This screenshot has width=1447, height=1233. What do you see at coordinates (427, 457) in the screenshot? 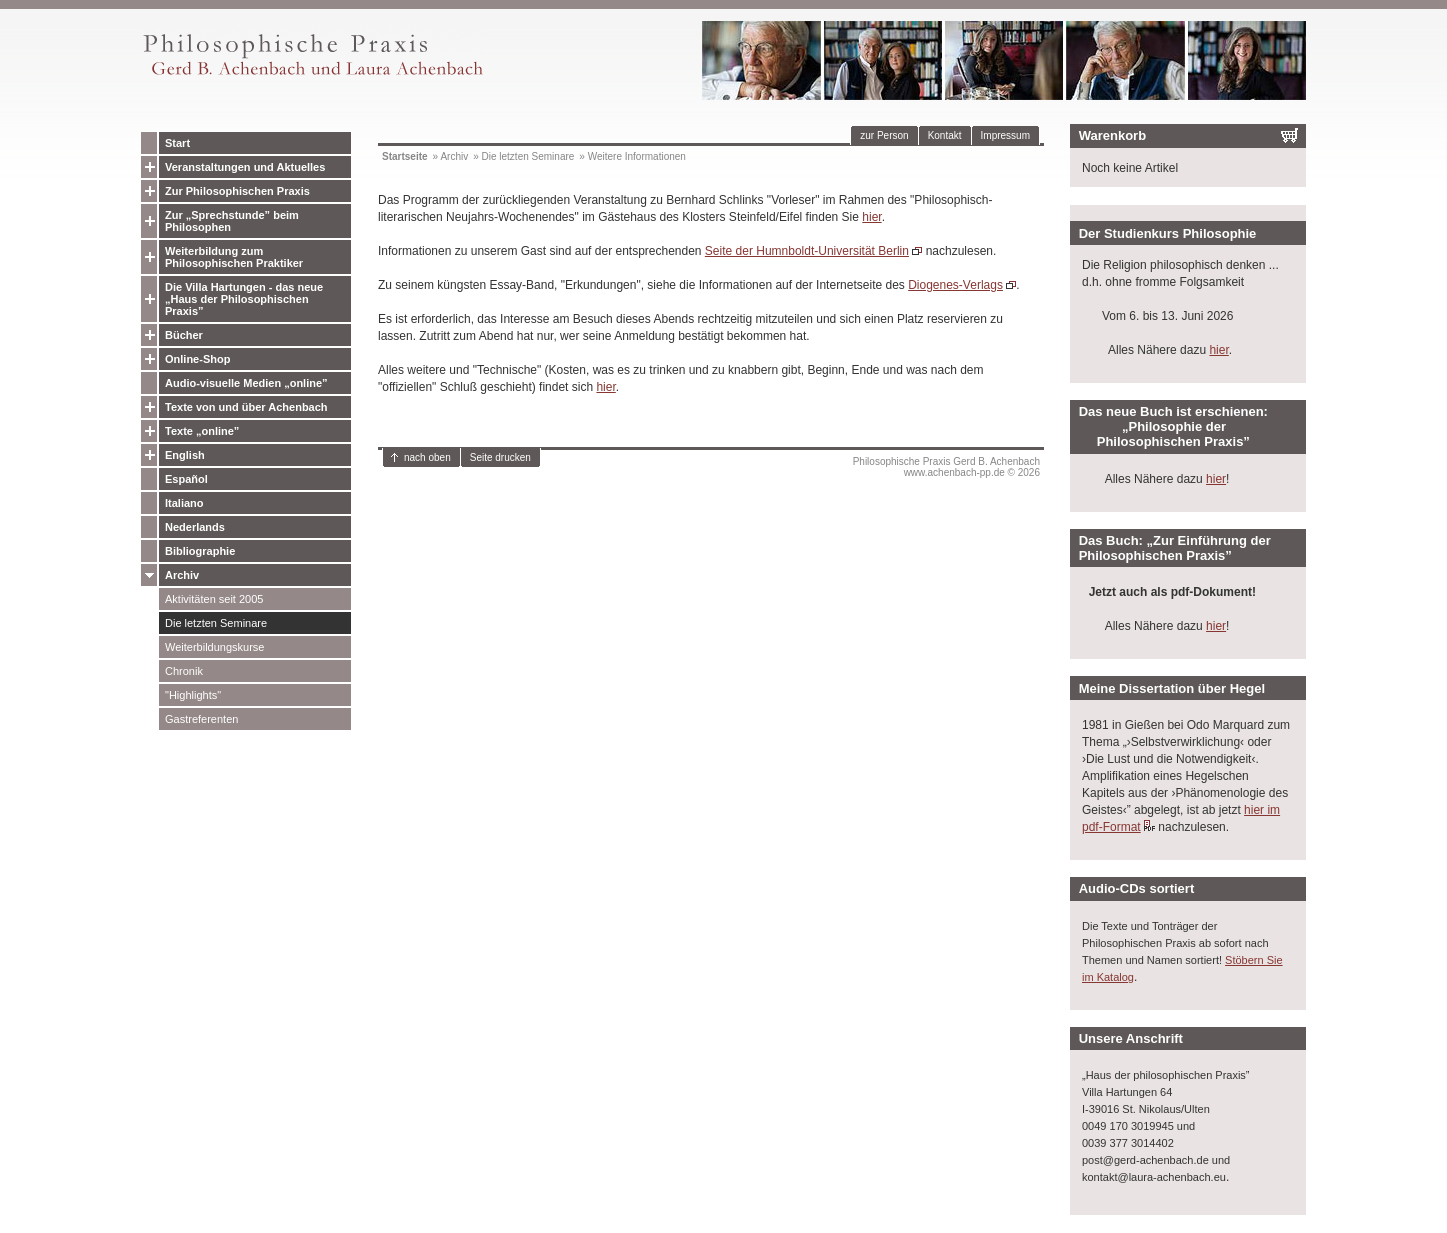
I see `nach oben` at bounding box center [427, 457].